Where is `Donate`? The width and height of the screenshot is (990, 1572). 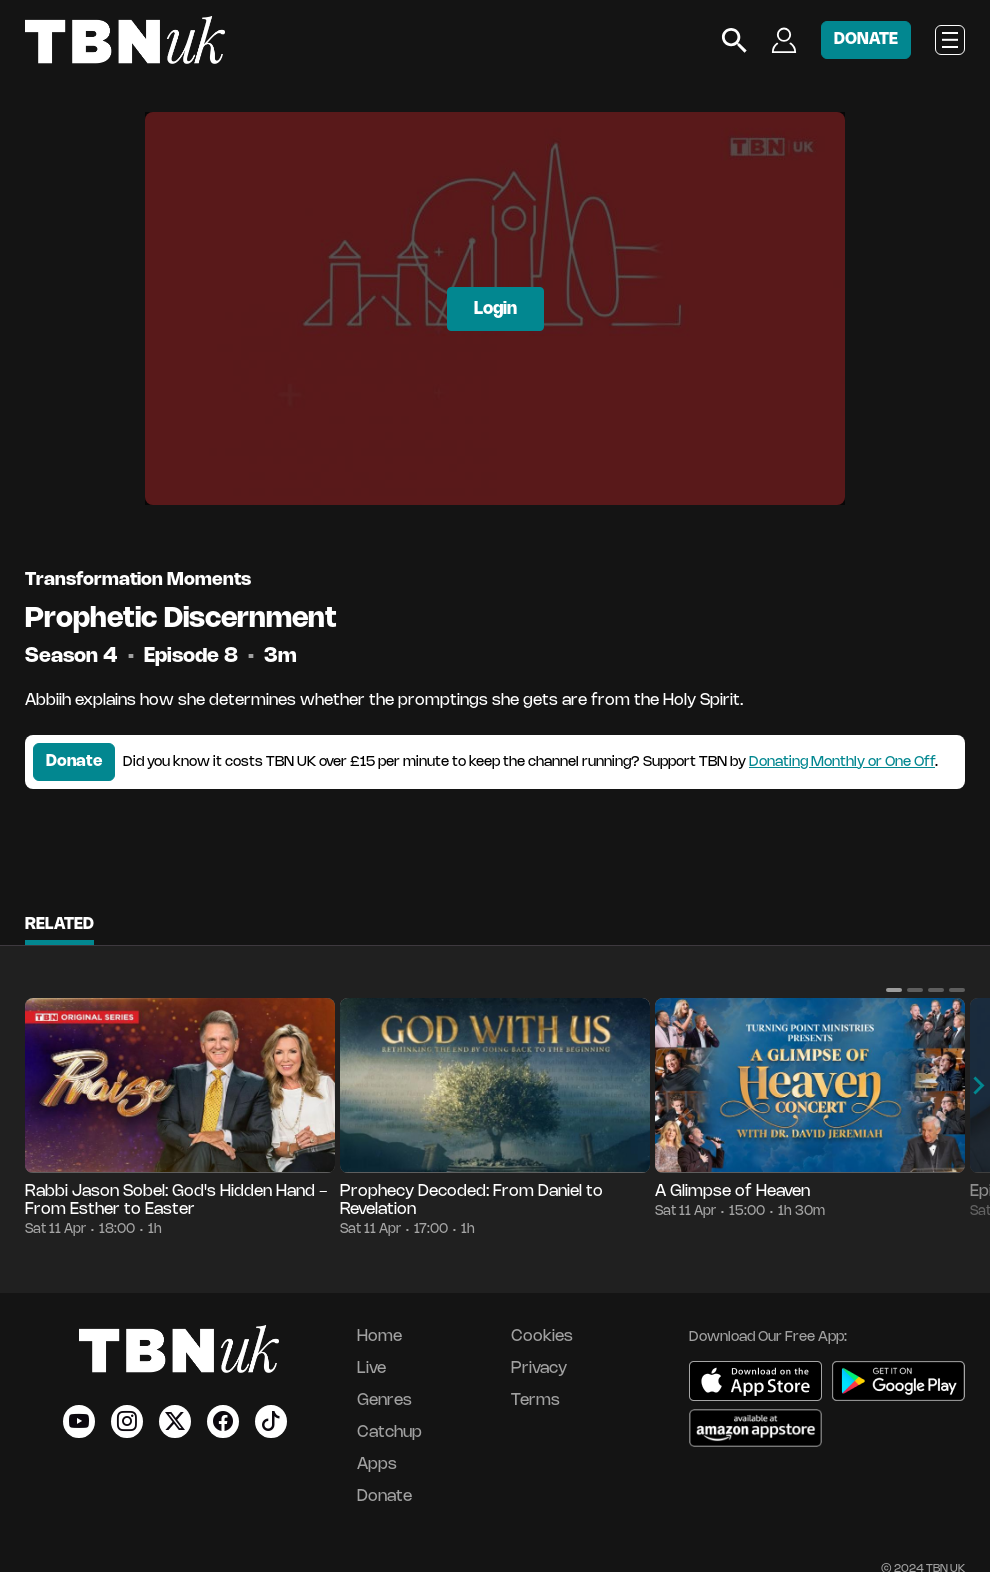 Donate is located at coordinates (74, 761).